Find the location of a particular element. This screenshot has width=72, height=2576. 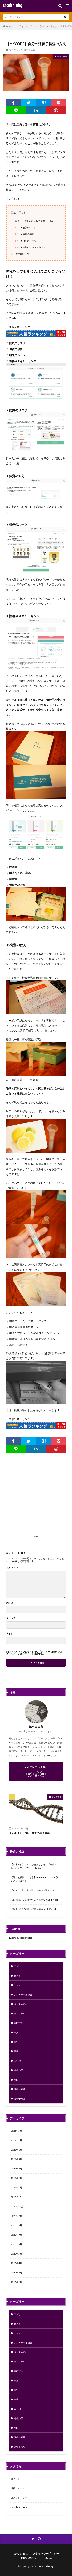

▼病気のリスク is located at coordinates (24, 227).